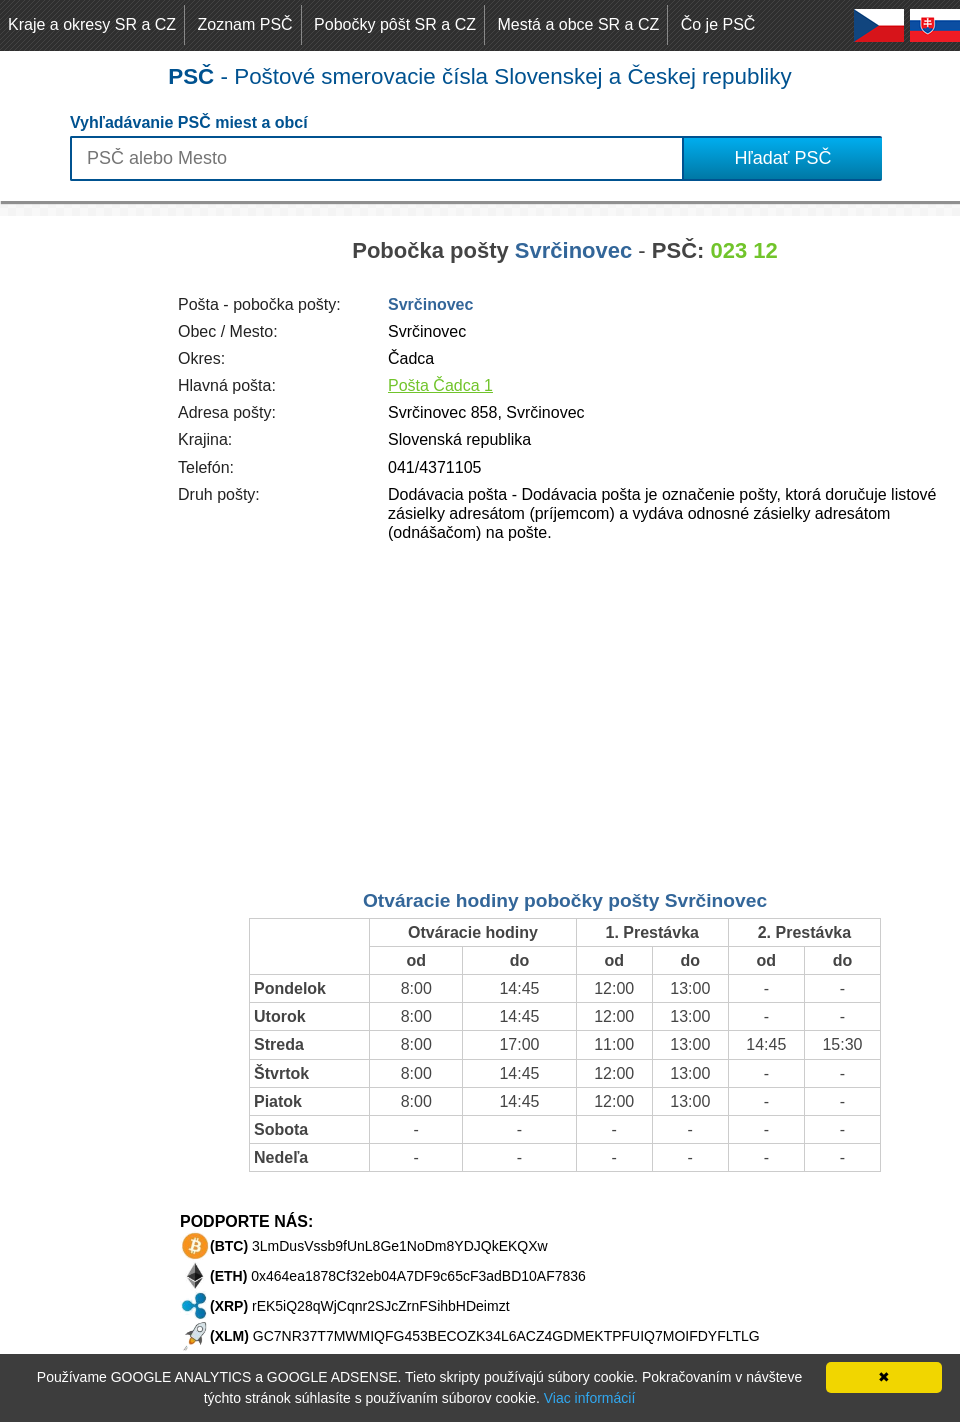 The height and width of the screenshot is (1422, 960). I want to click on Kraje a okresy SR a CZ, so click(92, 24).